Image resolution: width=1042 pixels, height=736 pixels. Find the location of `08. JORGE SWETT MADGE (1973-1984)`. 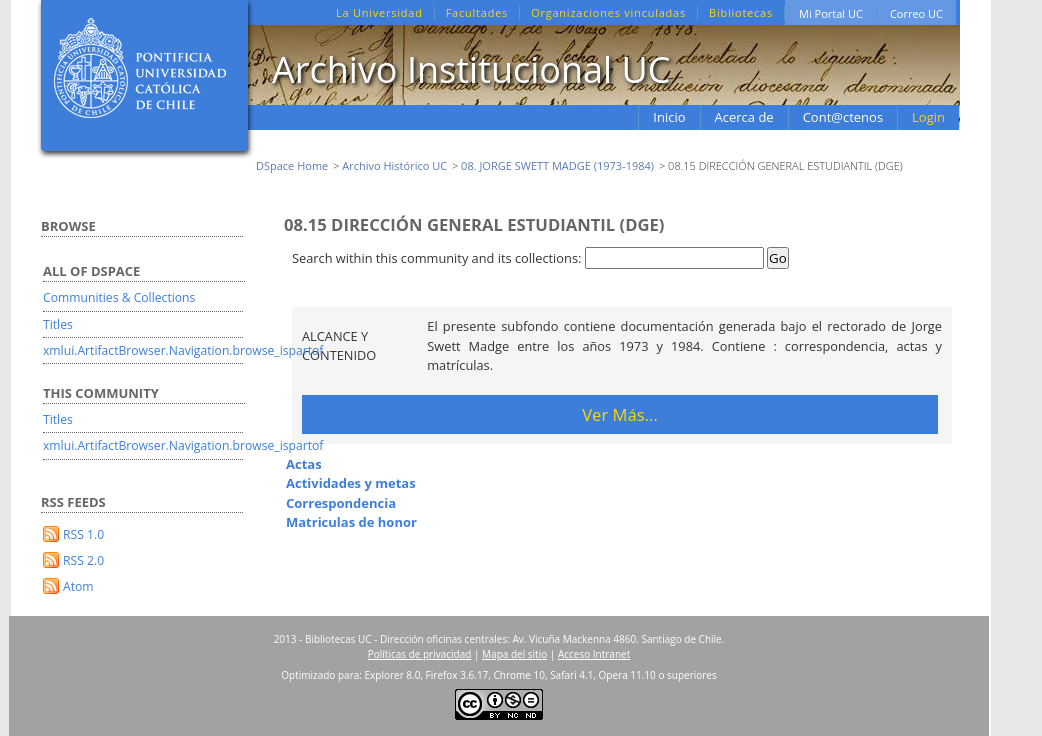

08. JORGE SWETT MADGE (1973-1984) is located at coordinates (557, 165).